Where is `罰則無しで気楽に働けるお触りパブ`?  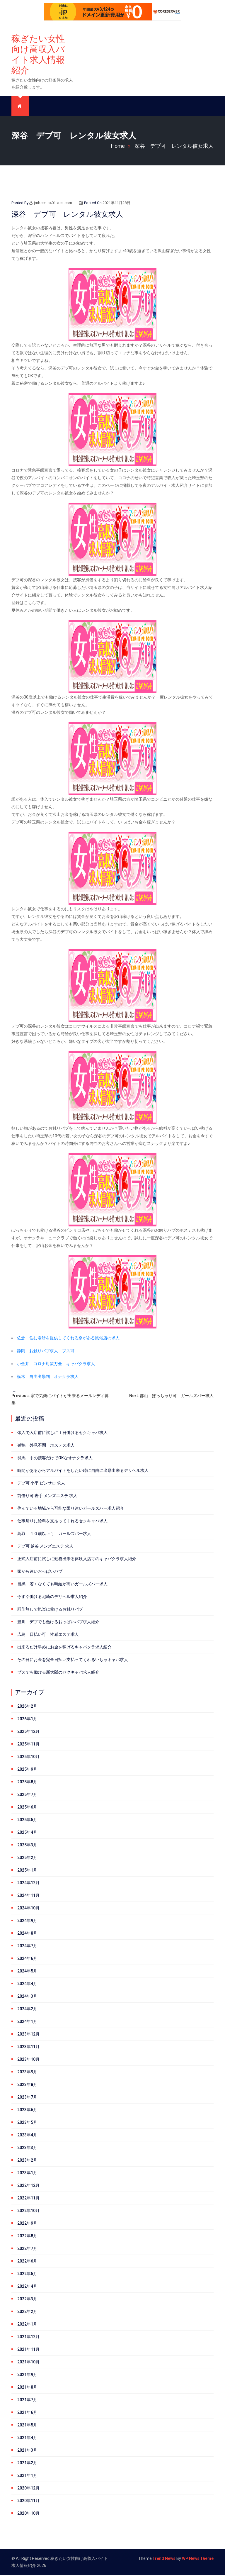 罰則無しで気楽に働けるお触りパブ is located at coordinates (50, 1610).